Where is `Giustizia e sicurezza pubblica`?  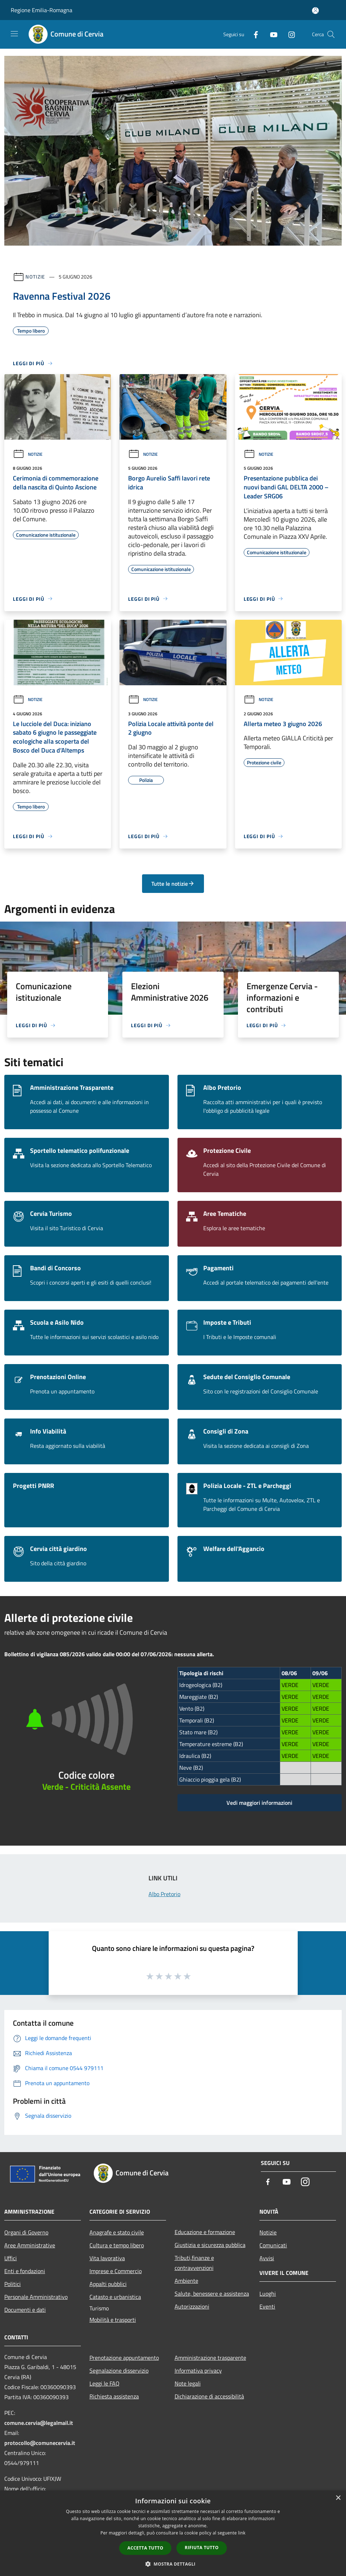 Giustizia e sicurezza pubblica is located at coordinates (210, 2245).